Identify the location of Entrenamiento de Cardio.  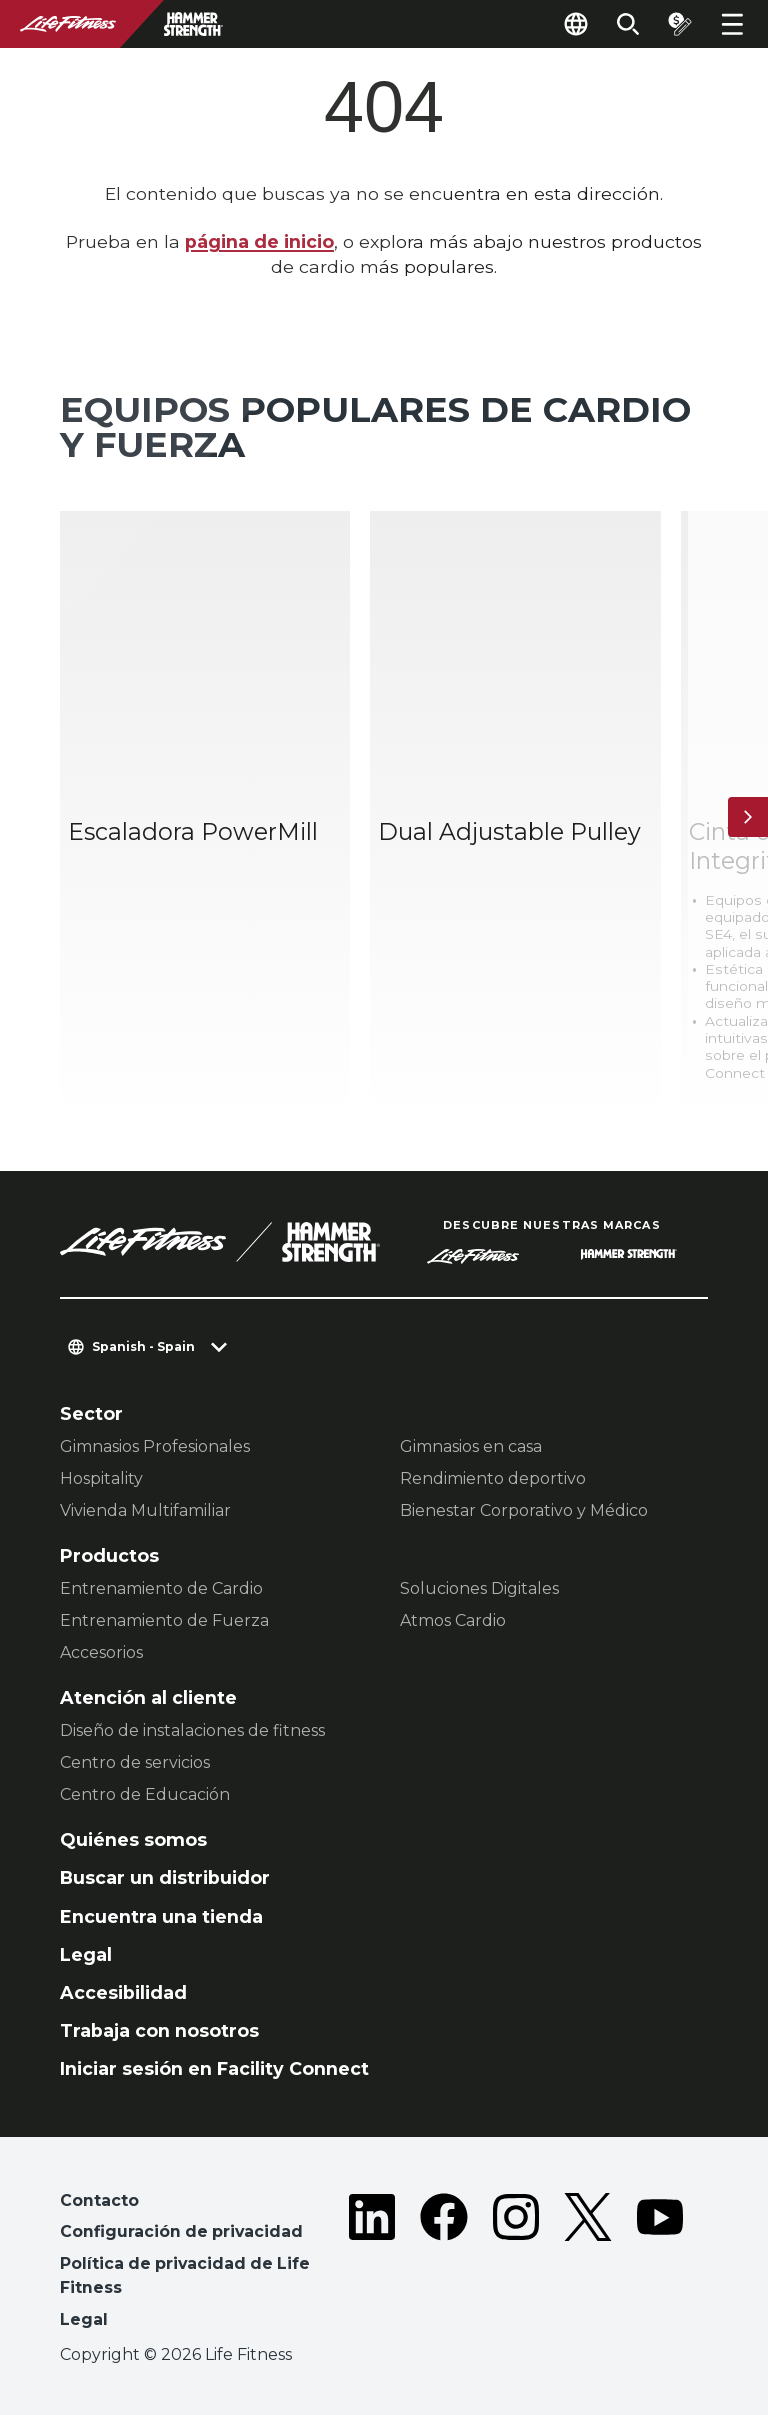
(161, 1588).